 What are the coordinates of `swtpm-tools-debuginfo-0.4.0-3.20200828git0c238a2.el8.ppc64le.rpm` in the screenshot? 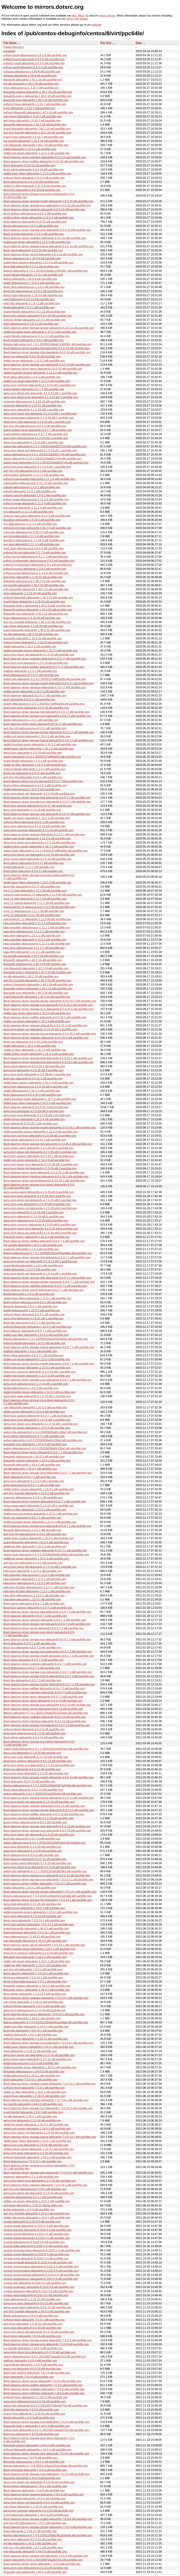 It's located at (46, 1554).